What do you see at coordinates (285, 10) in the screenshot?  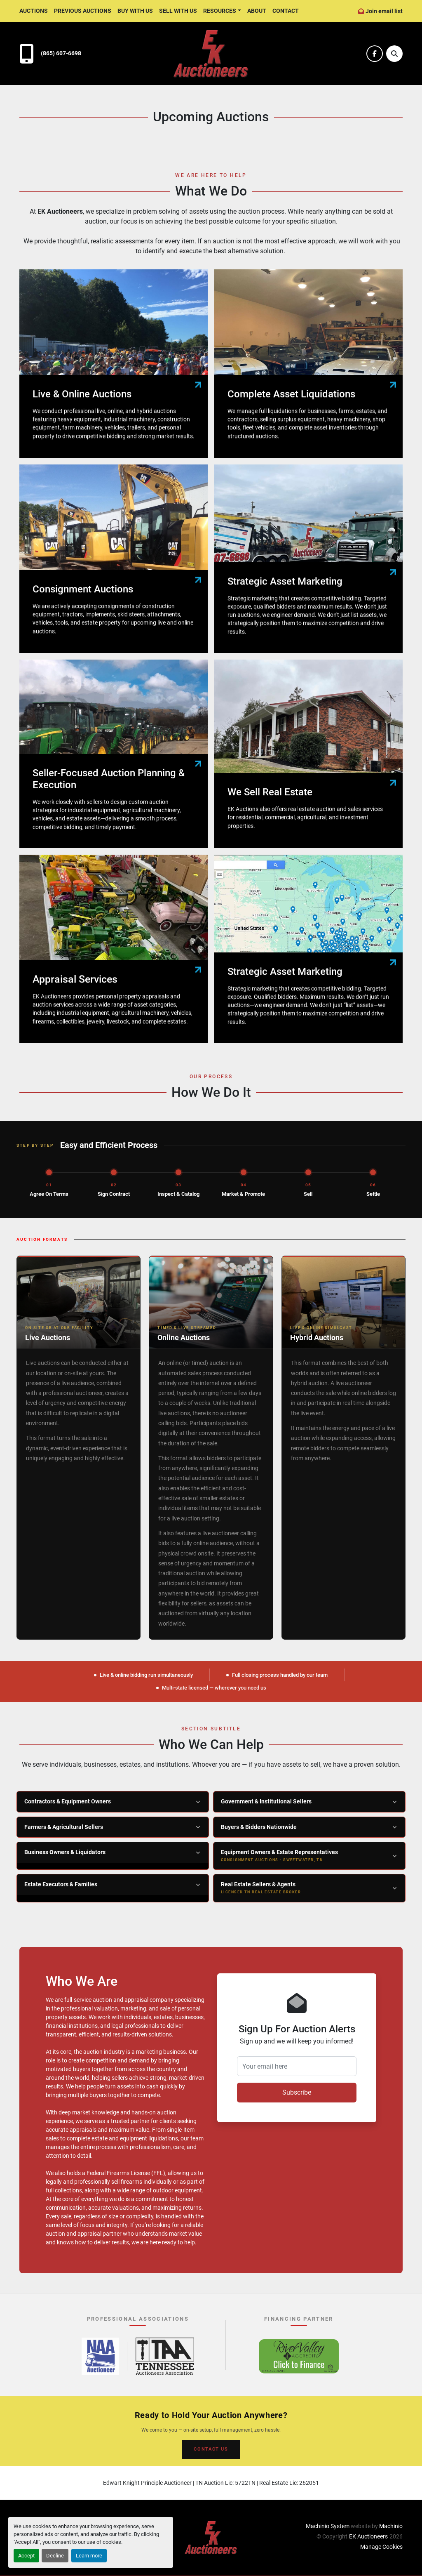 I see `Contact` at bounding box center [285, 10].